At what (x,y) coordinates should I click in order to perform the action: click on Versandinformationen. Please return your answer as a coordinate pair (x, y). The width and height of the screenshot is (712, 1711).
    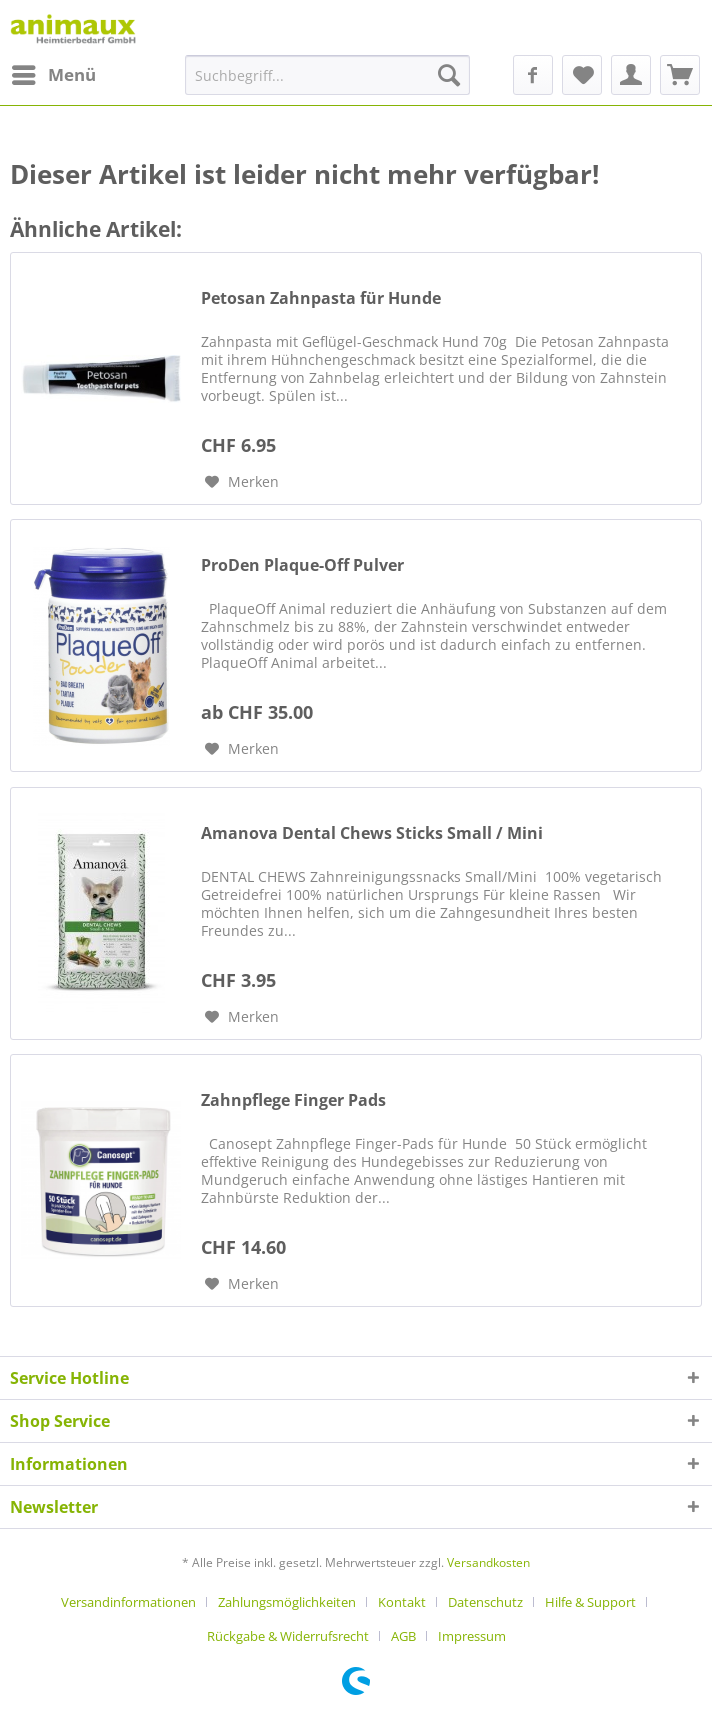
    Looking at the image, I should click on (128, 1602).